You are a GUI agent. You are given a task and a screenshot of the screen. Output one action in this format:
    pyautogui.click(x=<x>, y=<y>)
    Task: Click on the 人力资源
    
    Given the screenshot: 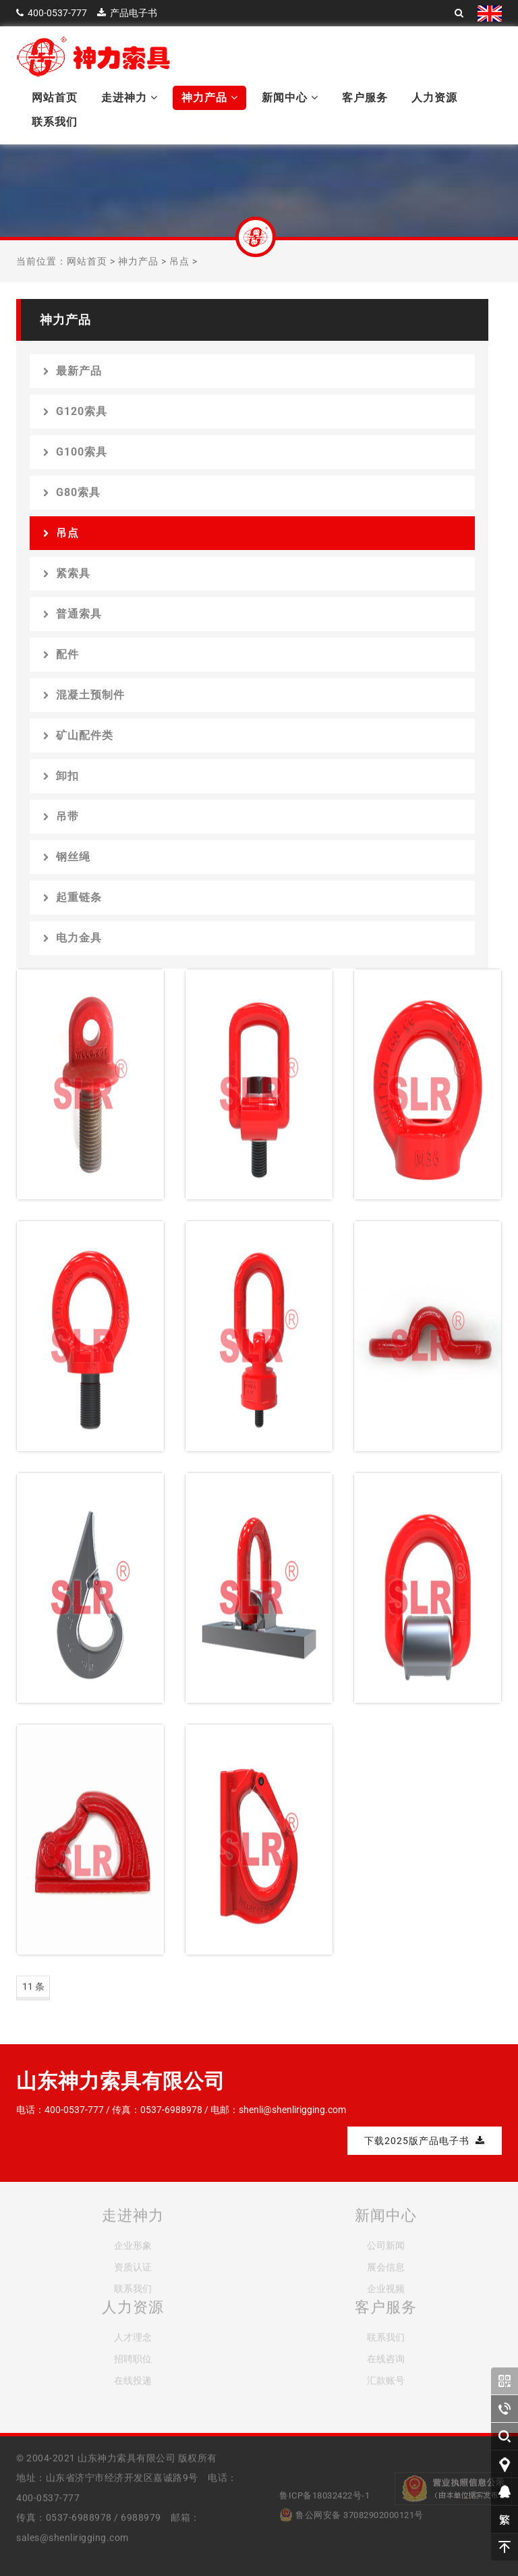 What is the action you would take?
    pyautogui.click(x=434, y=97)
    